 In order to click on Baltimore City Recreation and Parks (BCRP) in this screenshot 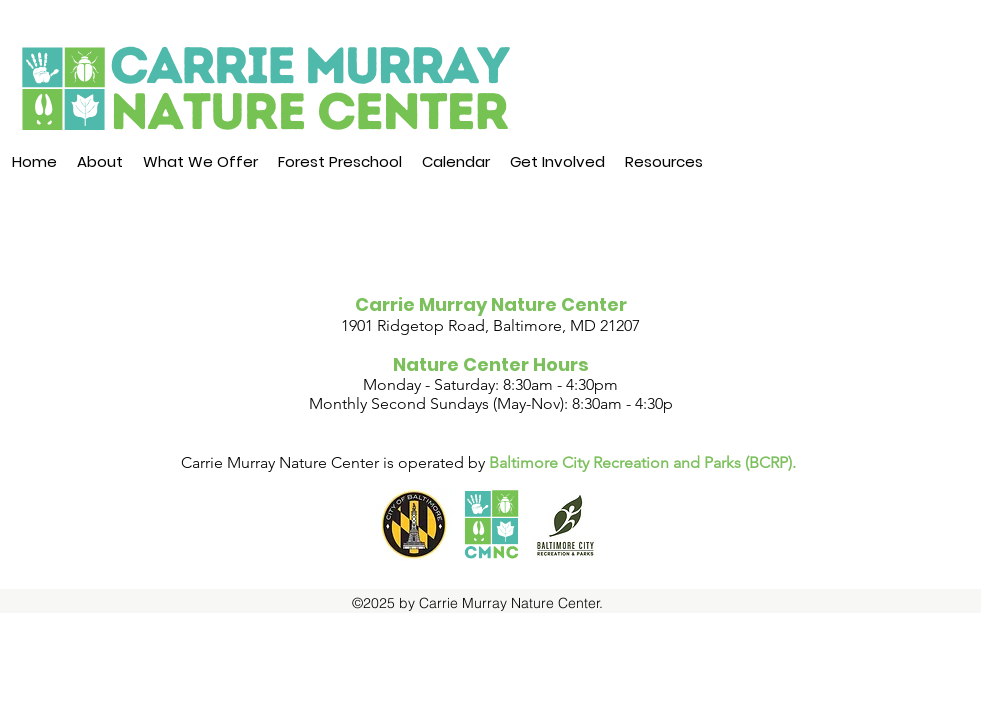, I will do `click(640, 462)`.